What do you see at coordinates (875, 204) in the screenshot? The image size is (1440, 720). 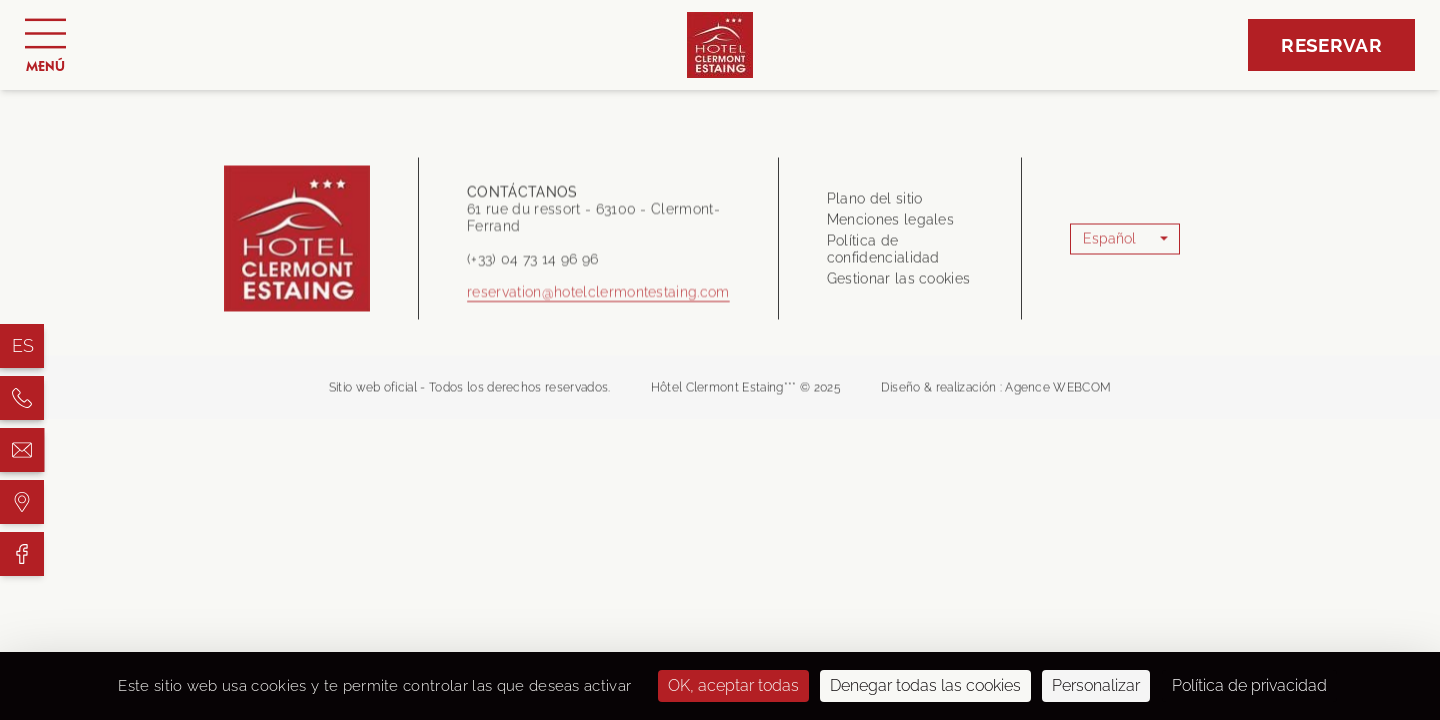 I see `Plano del sitio` at bounding box center [875, 204].